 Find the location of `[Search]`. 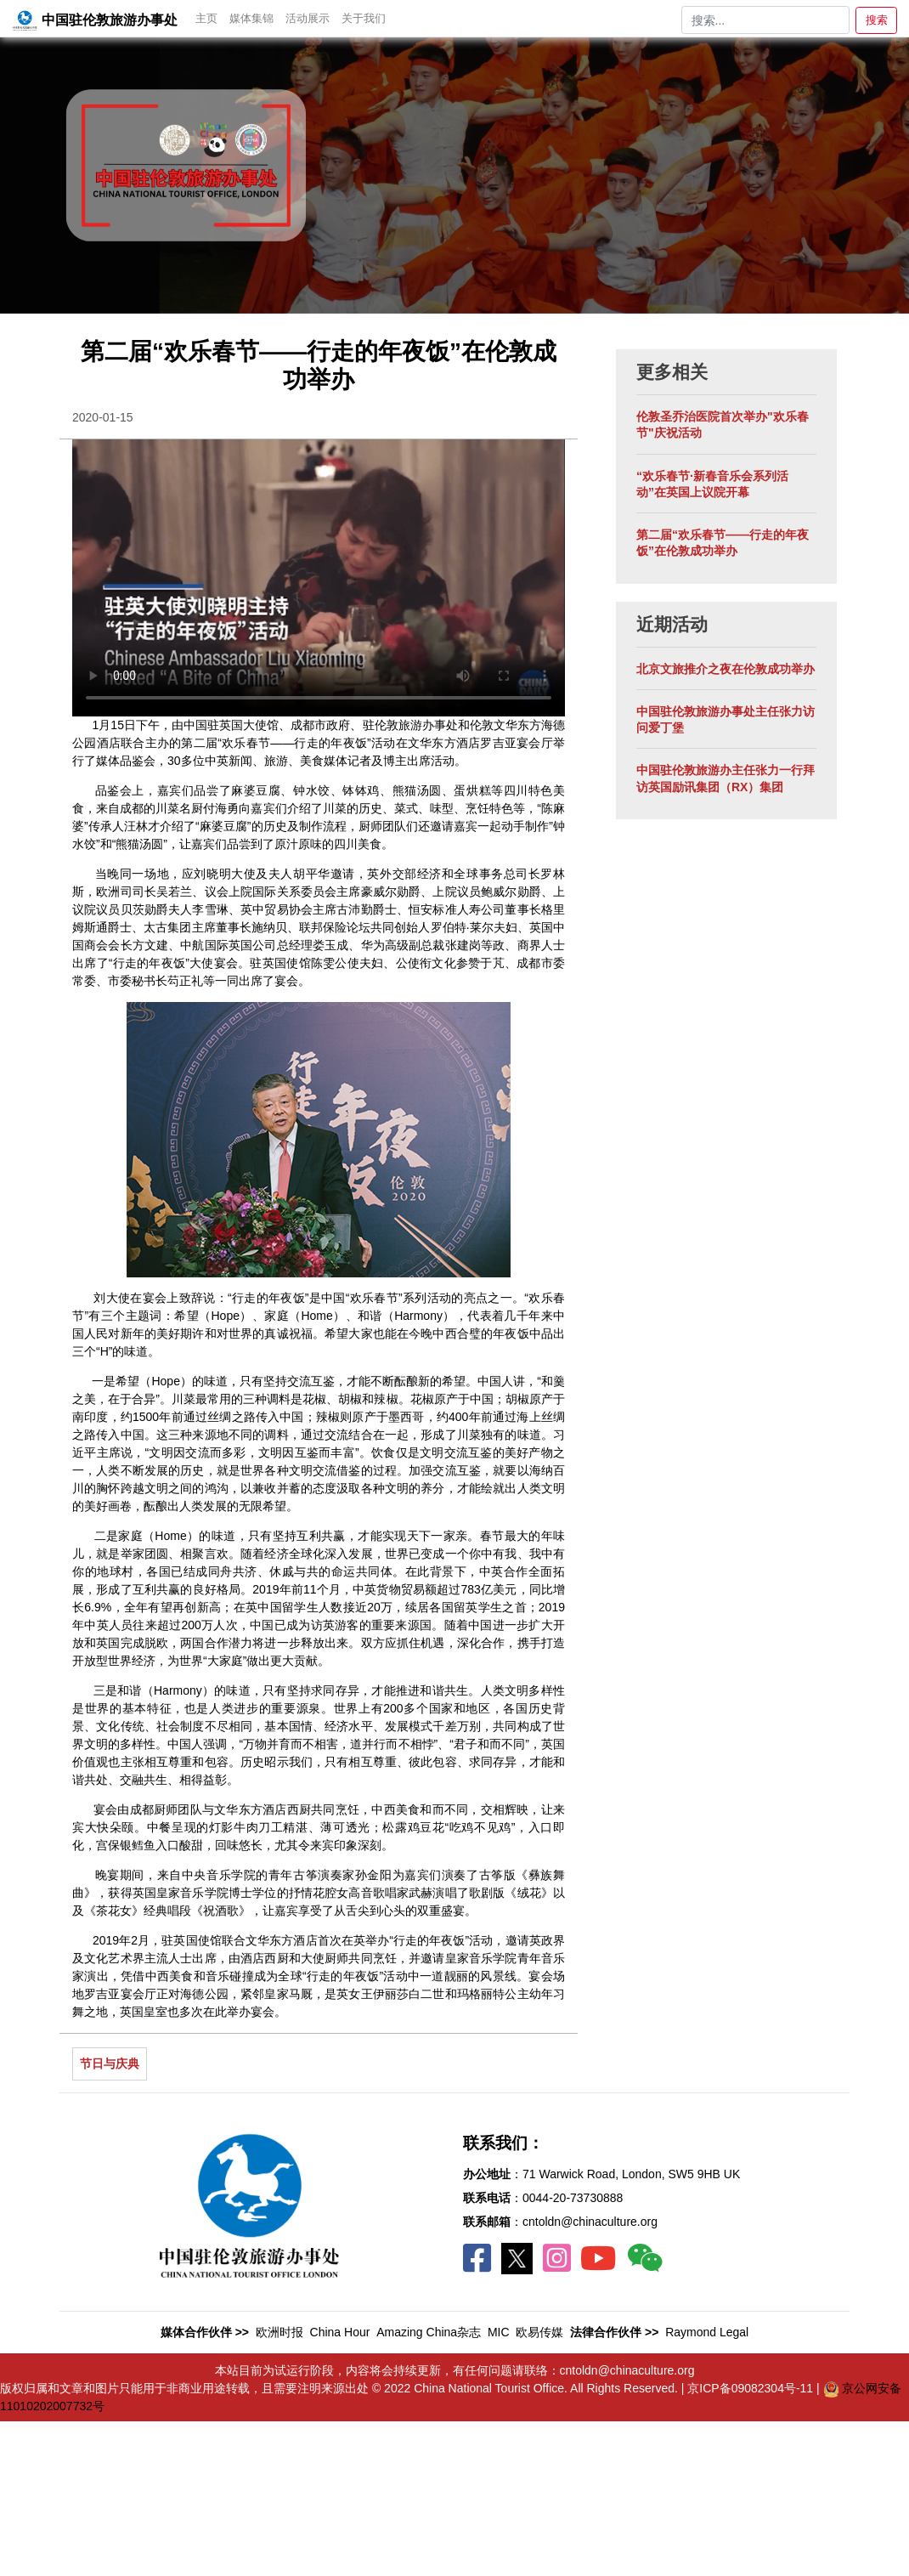

[Search] is located at coordinates (765, 20).